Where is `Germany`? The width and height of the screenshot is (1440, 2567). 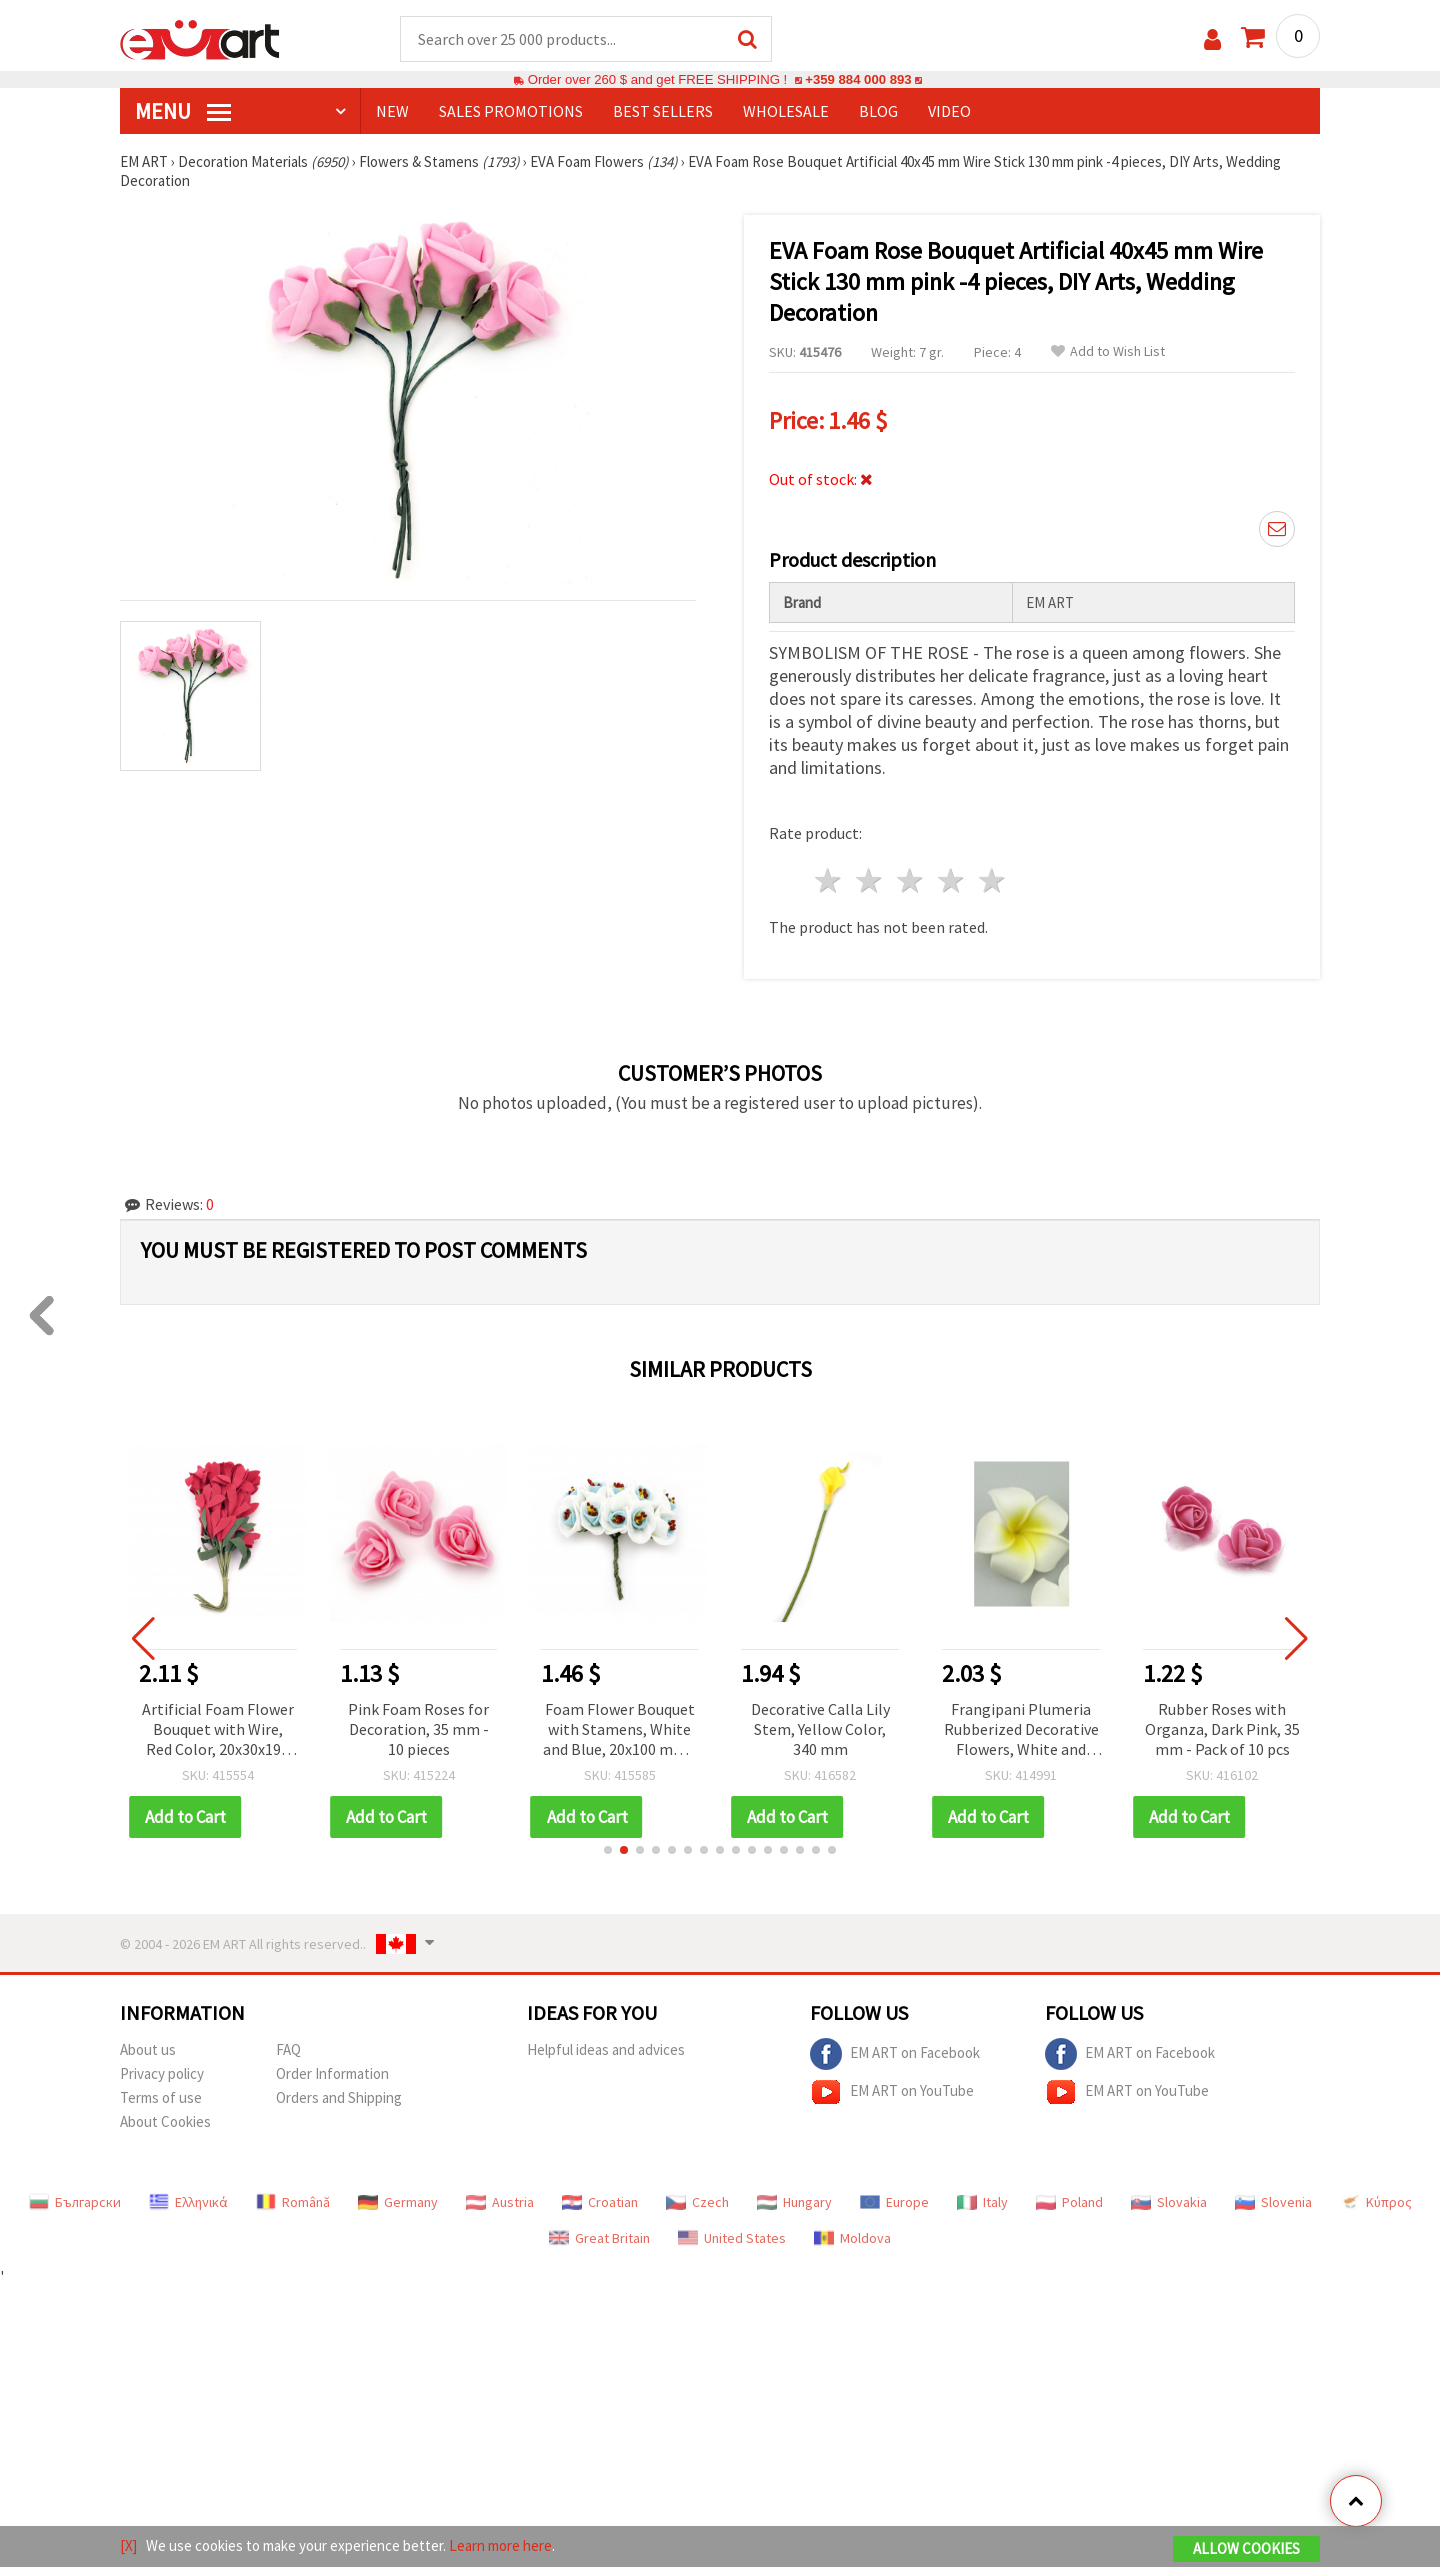 Germany is located at coordinates (398, 2202).